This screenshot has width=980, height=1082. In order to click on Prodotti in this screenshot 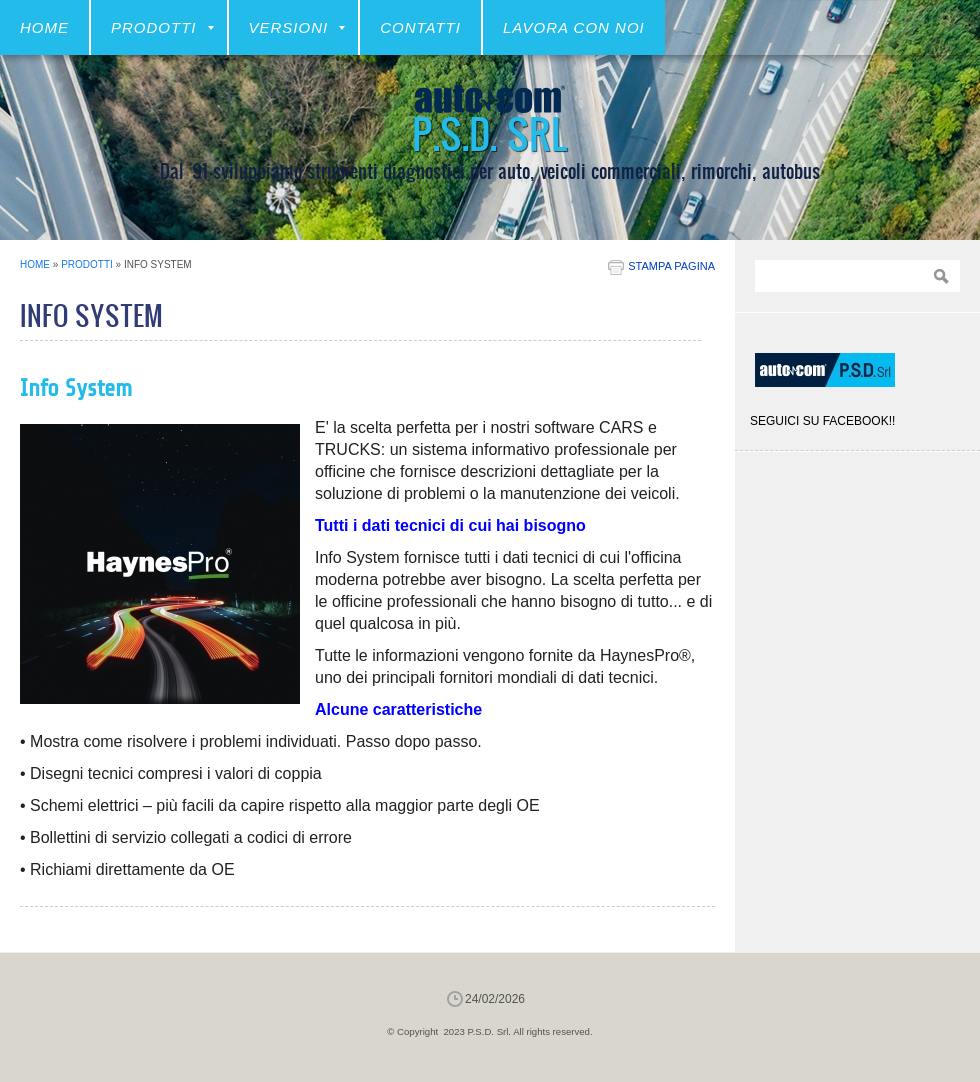, I will do `click(162, 27)`.